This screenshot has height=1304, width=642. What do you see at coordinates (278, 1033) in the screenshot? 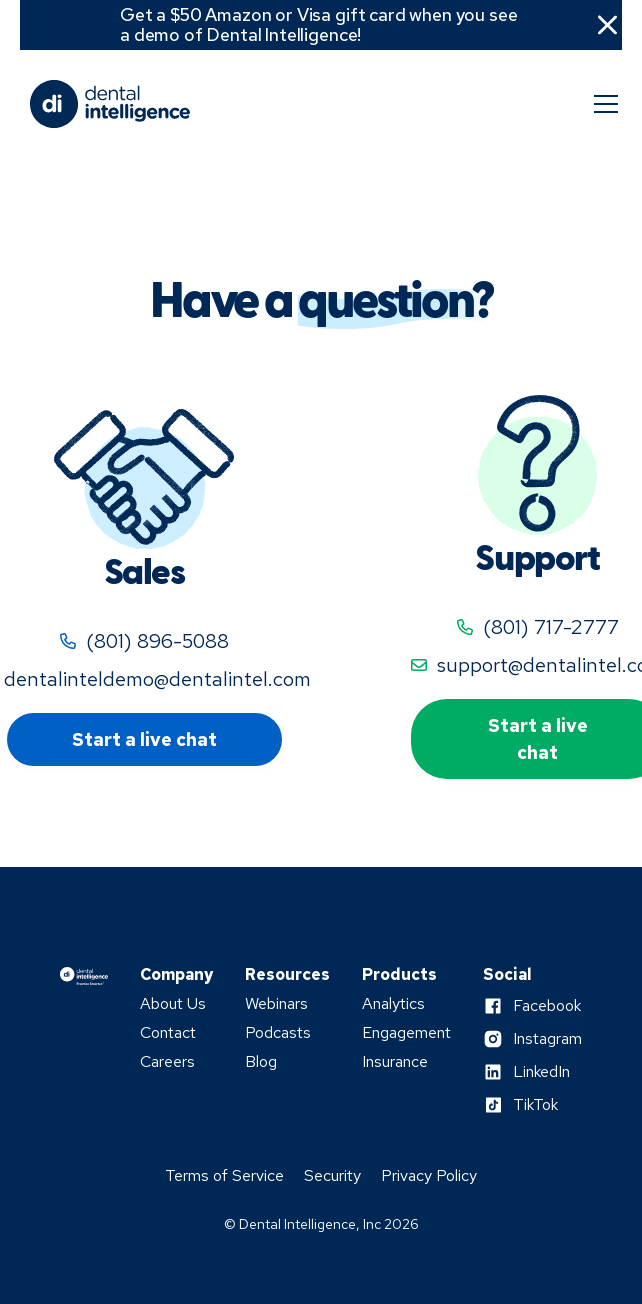
I see `Podcasts` at bounding box center [278, 1033].